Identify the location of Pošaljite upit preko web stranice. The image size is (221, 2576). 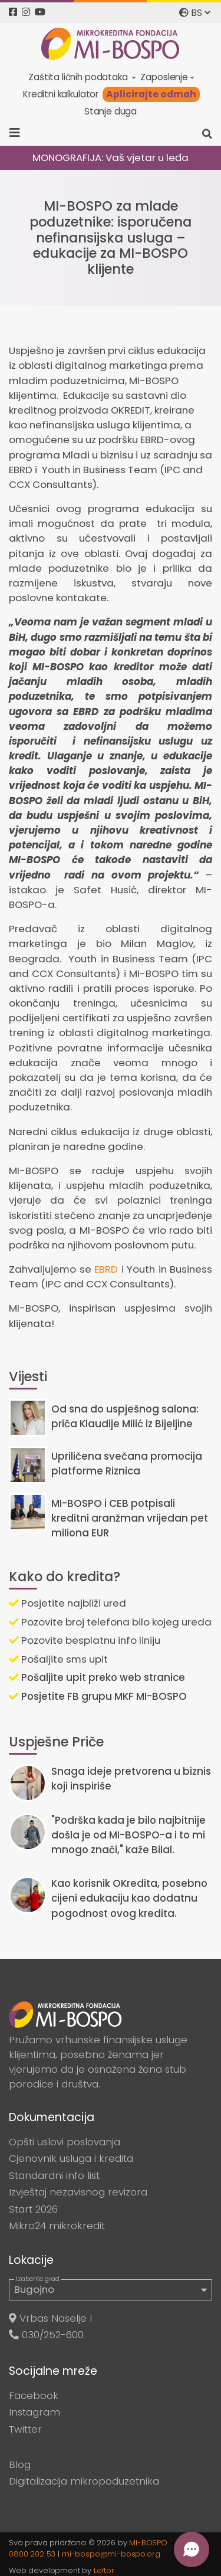
(97, 1677).